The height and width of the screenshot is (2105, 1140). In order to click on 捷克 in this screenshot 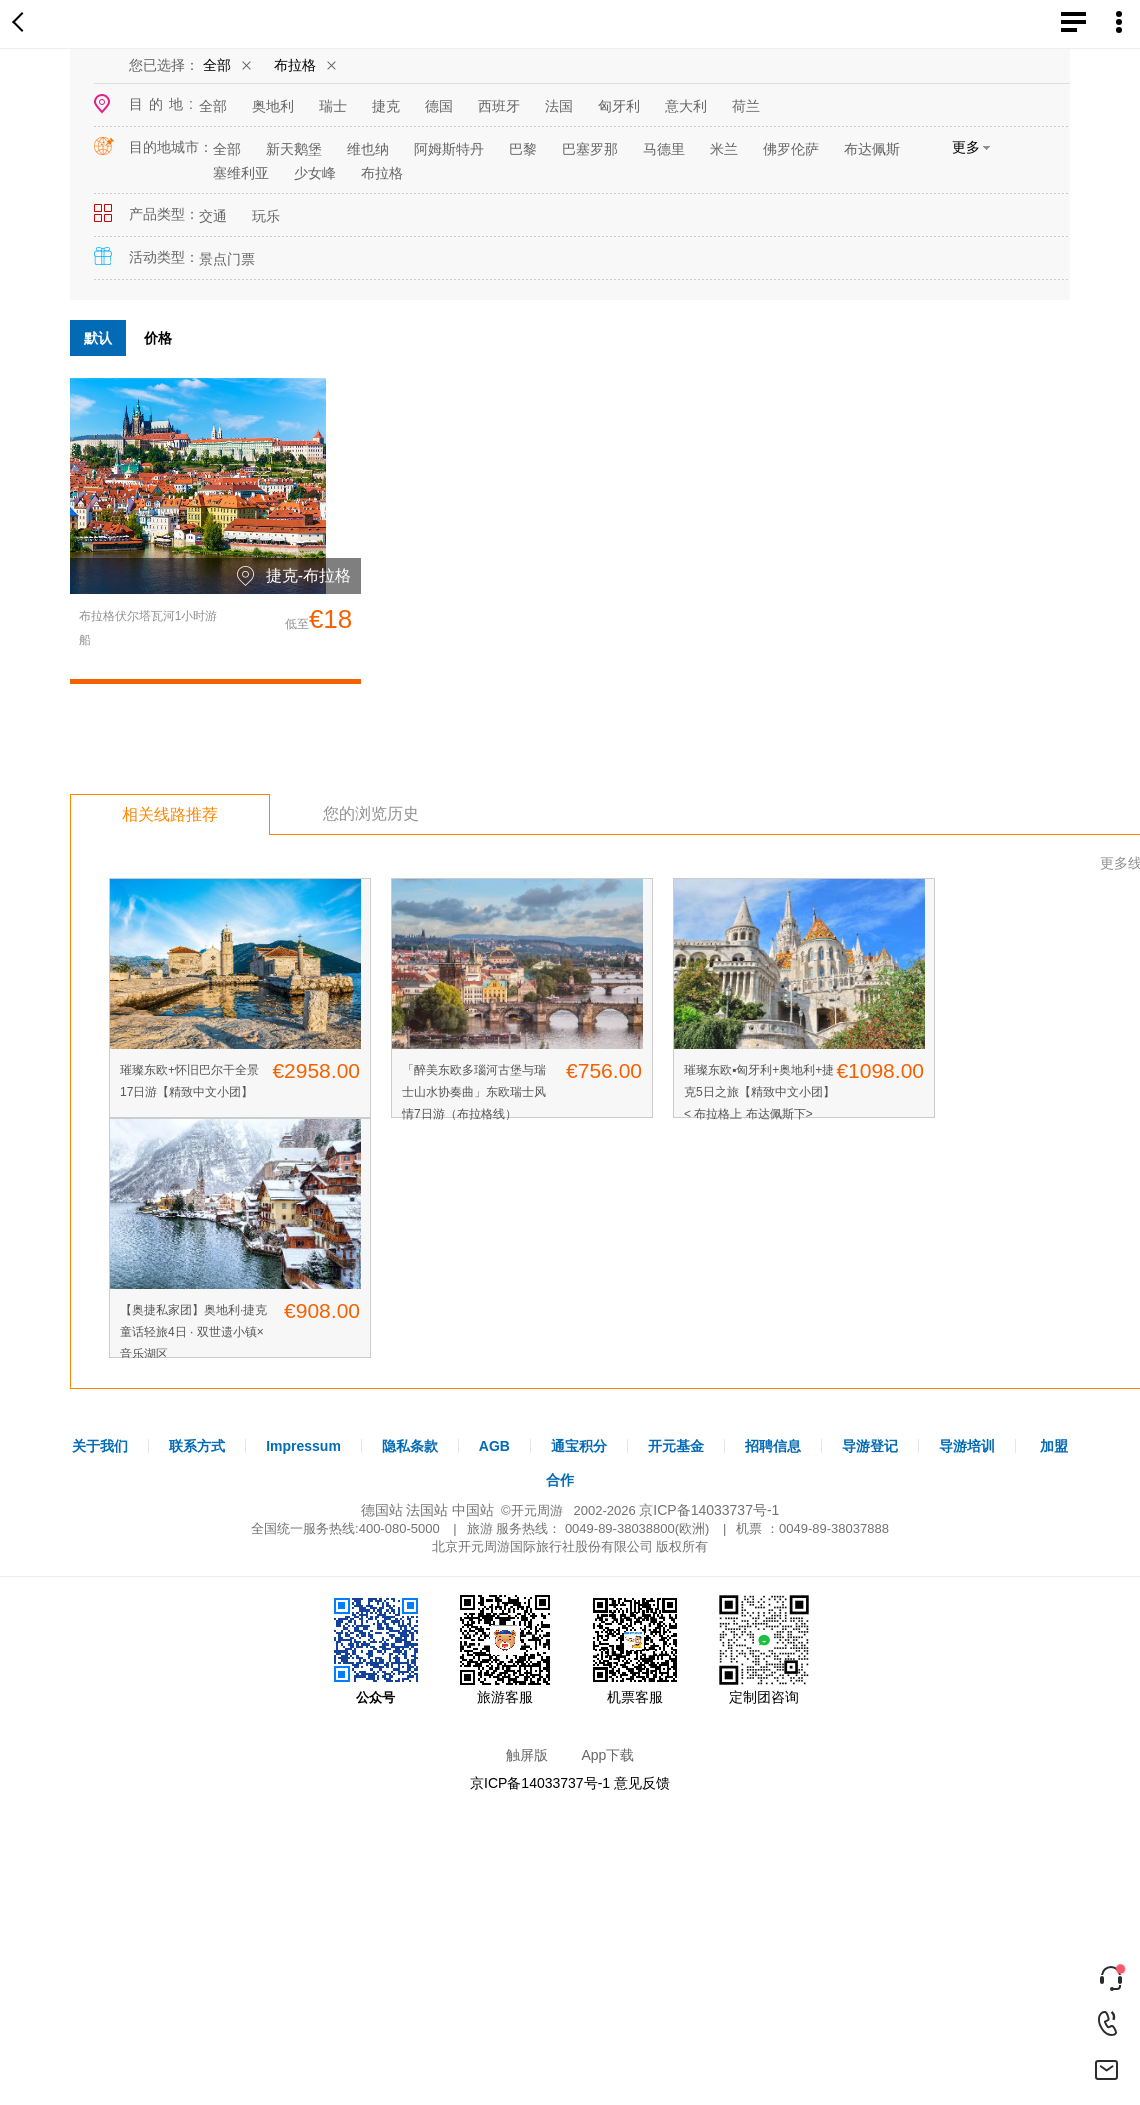, I will do `click(386, 106)`.